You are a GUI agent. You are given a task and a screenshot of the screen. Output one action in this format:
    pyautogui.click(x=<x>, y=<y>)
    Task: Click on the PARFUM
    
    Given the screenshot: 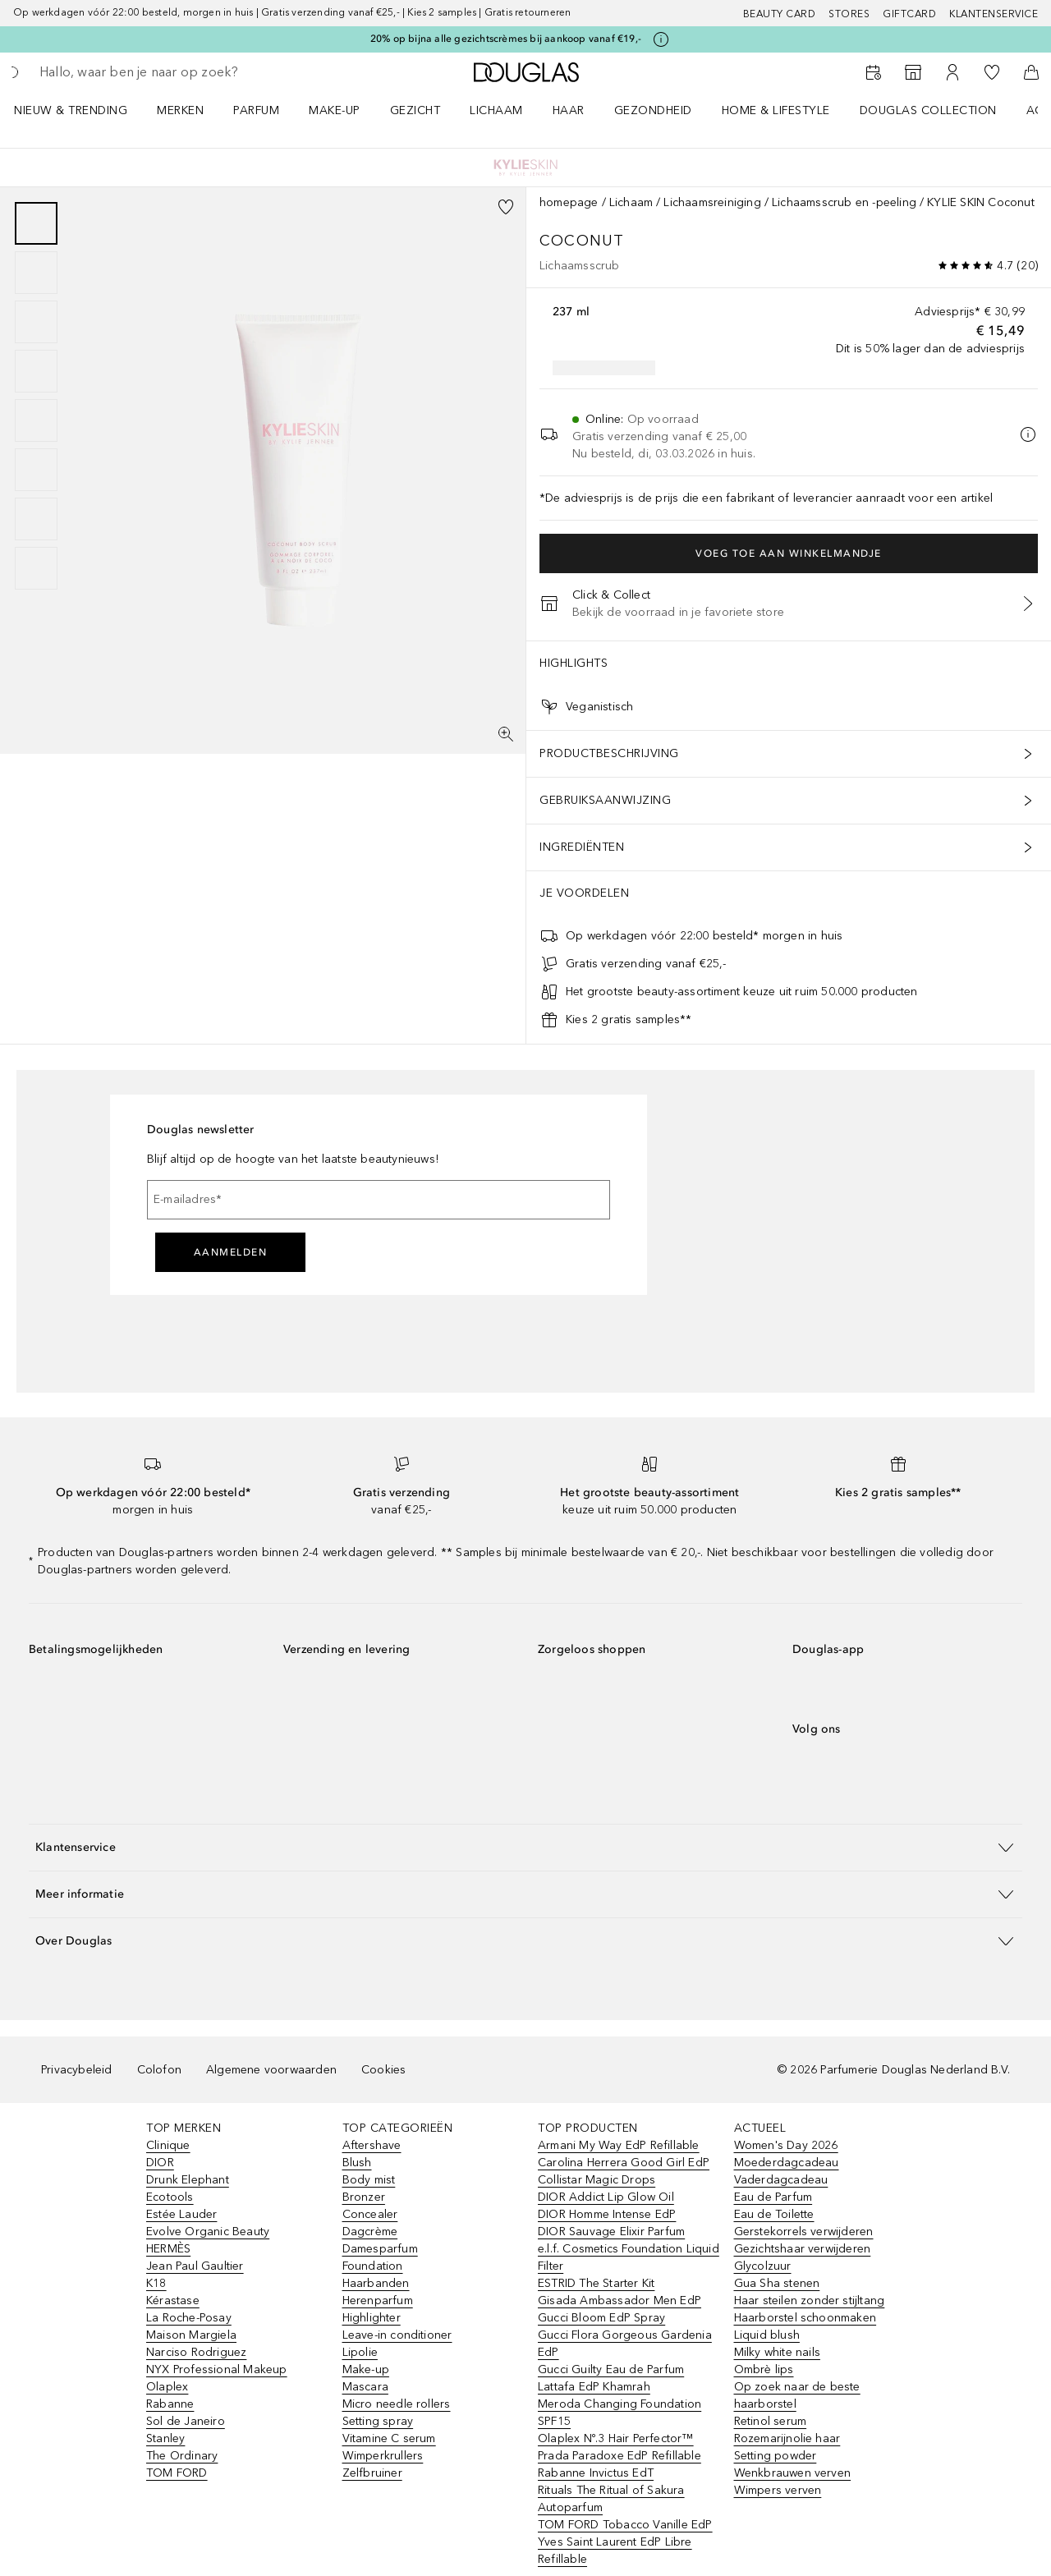 What is the action you would take?
    pyautogui.click(x=256, y=110)
    